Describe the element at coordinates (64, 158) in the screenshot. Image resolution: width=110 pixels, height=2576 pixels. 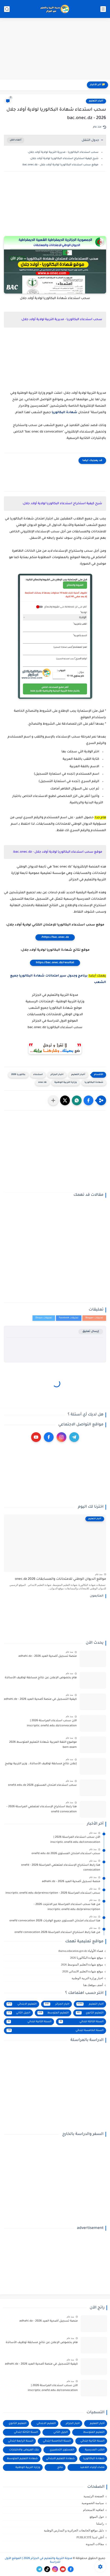
I see `شرح كيفية استخراج استدعاء البكالوريا لولاية أولاد جلال:` at that location.